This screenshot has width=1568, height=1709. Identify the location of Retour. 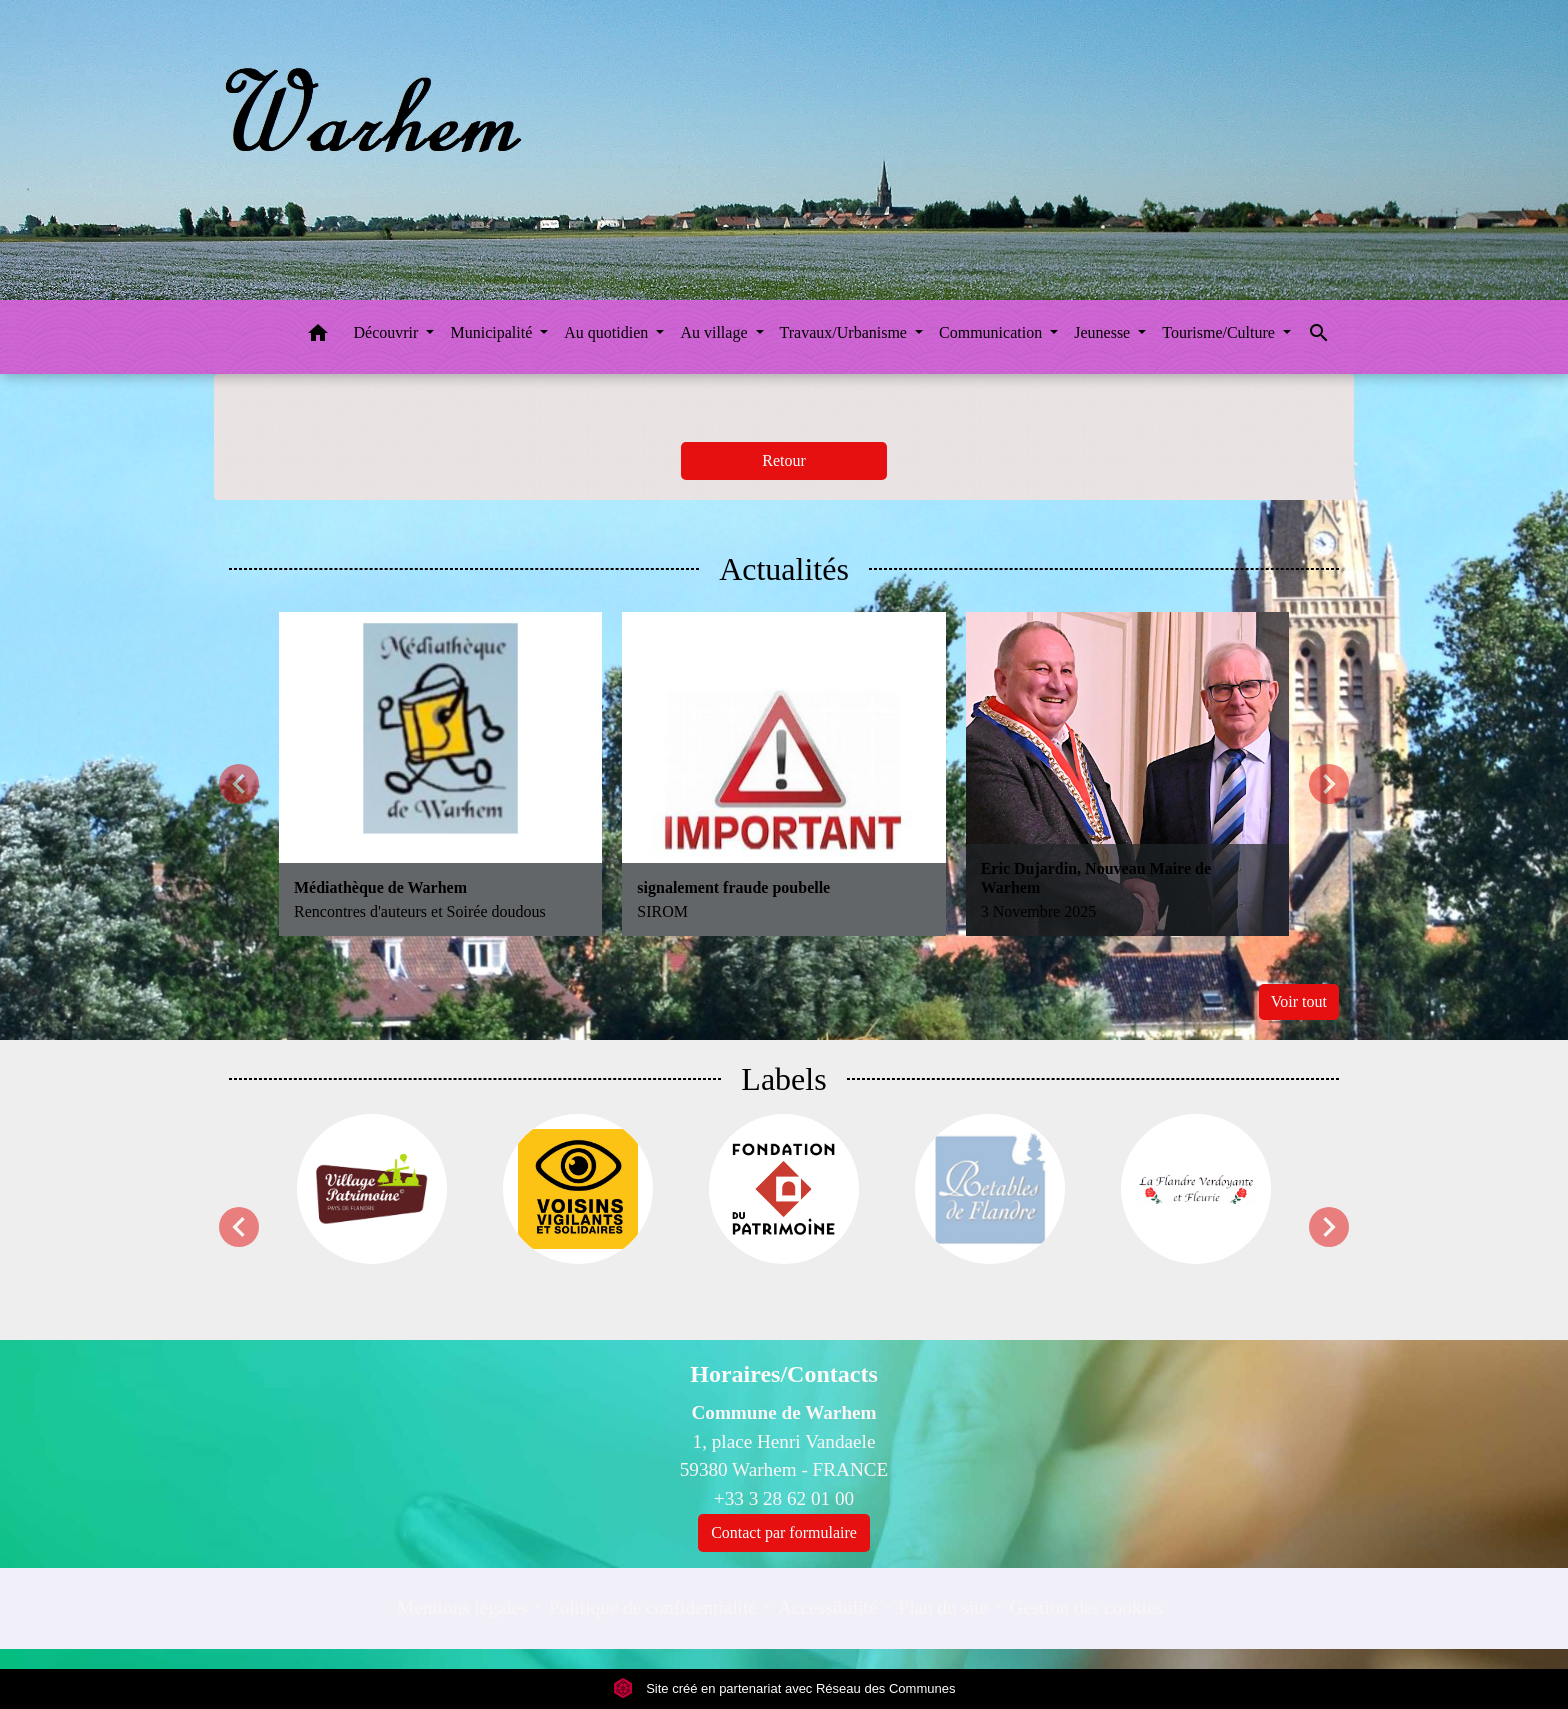
(784, 460).